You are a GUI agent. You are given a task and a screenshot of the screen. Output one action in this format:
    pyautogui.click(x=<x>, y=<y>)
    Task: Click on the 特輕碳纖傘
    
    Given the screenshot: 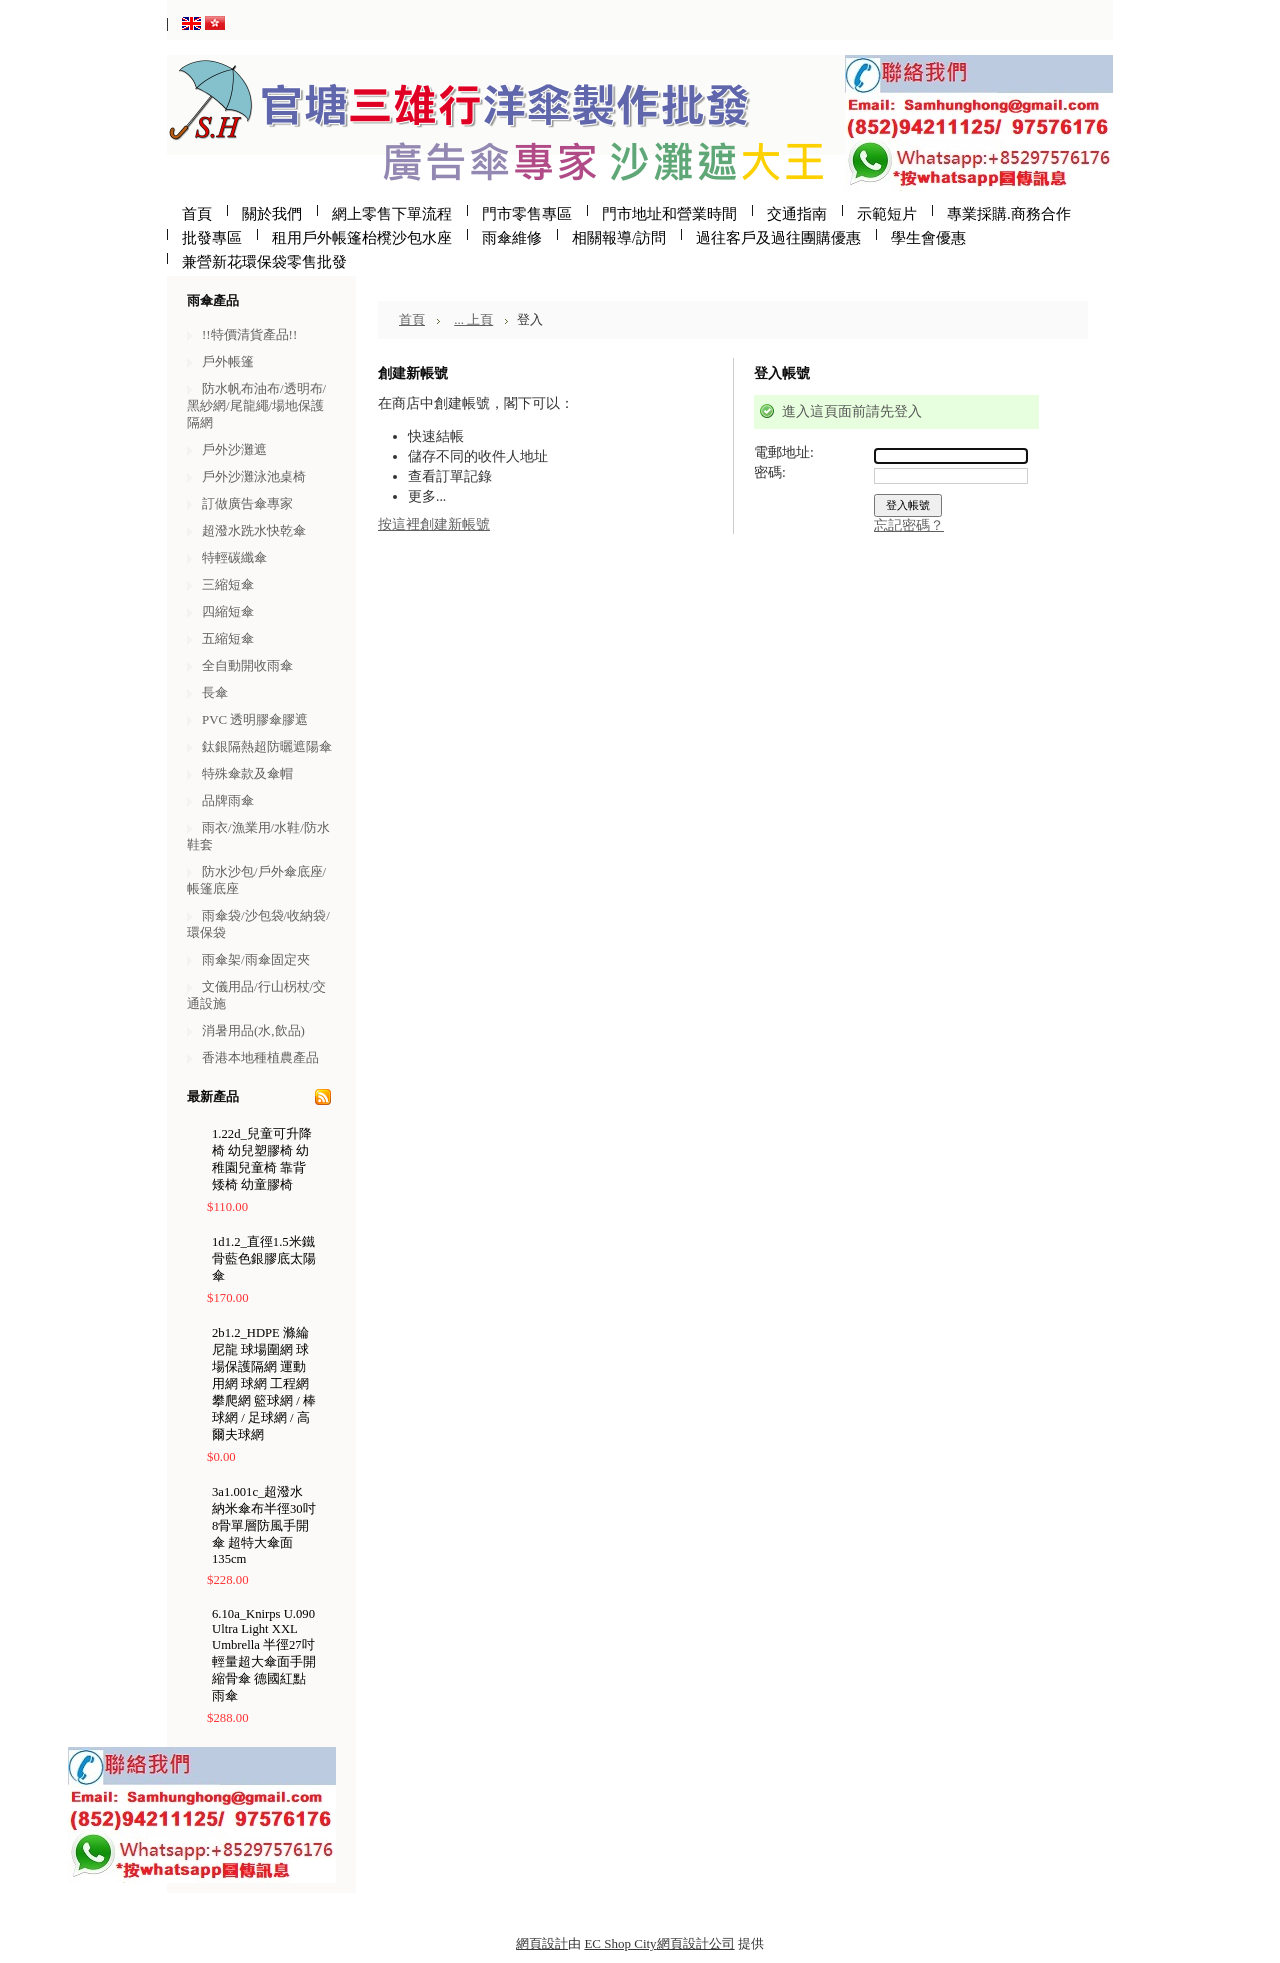 What is the action you would take?
    pyautogui.click(x=234, y=557)
    